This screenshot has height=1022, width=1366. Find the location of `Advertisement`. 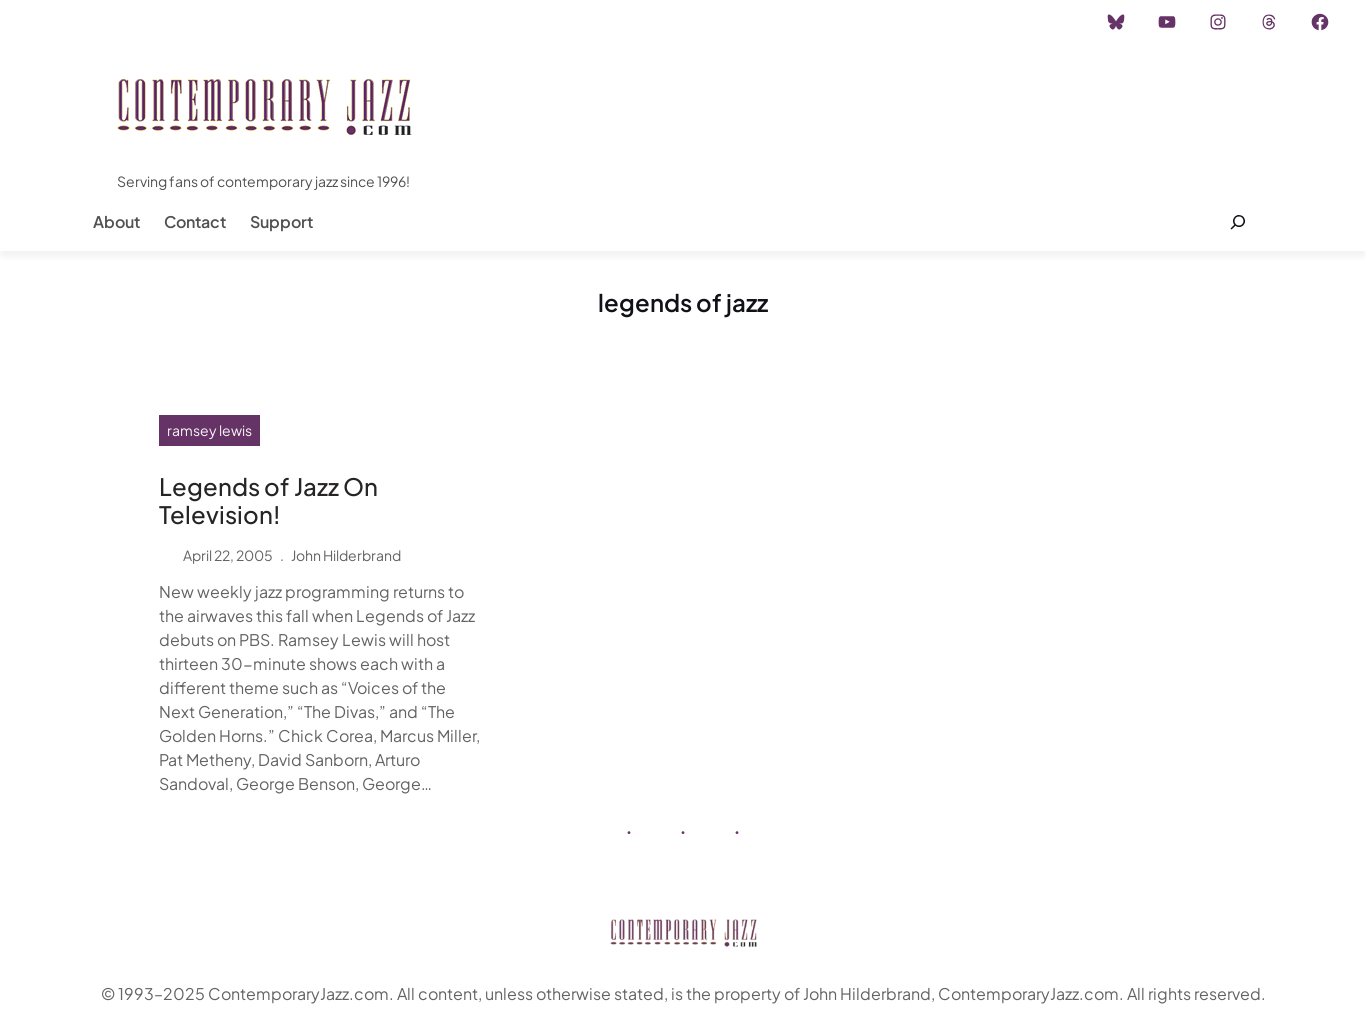

Advertisement is located at coordinates (253, 22).